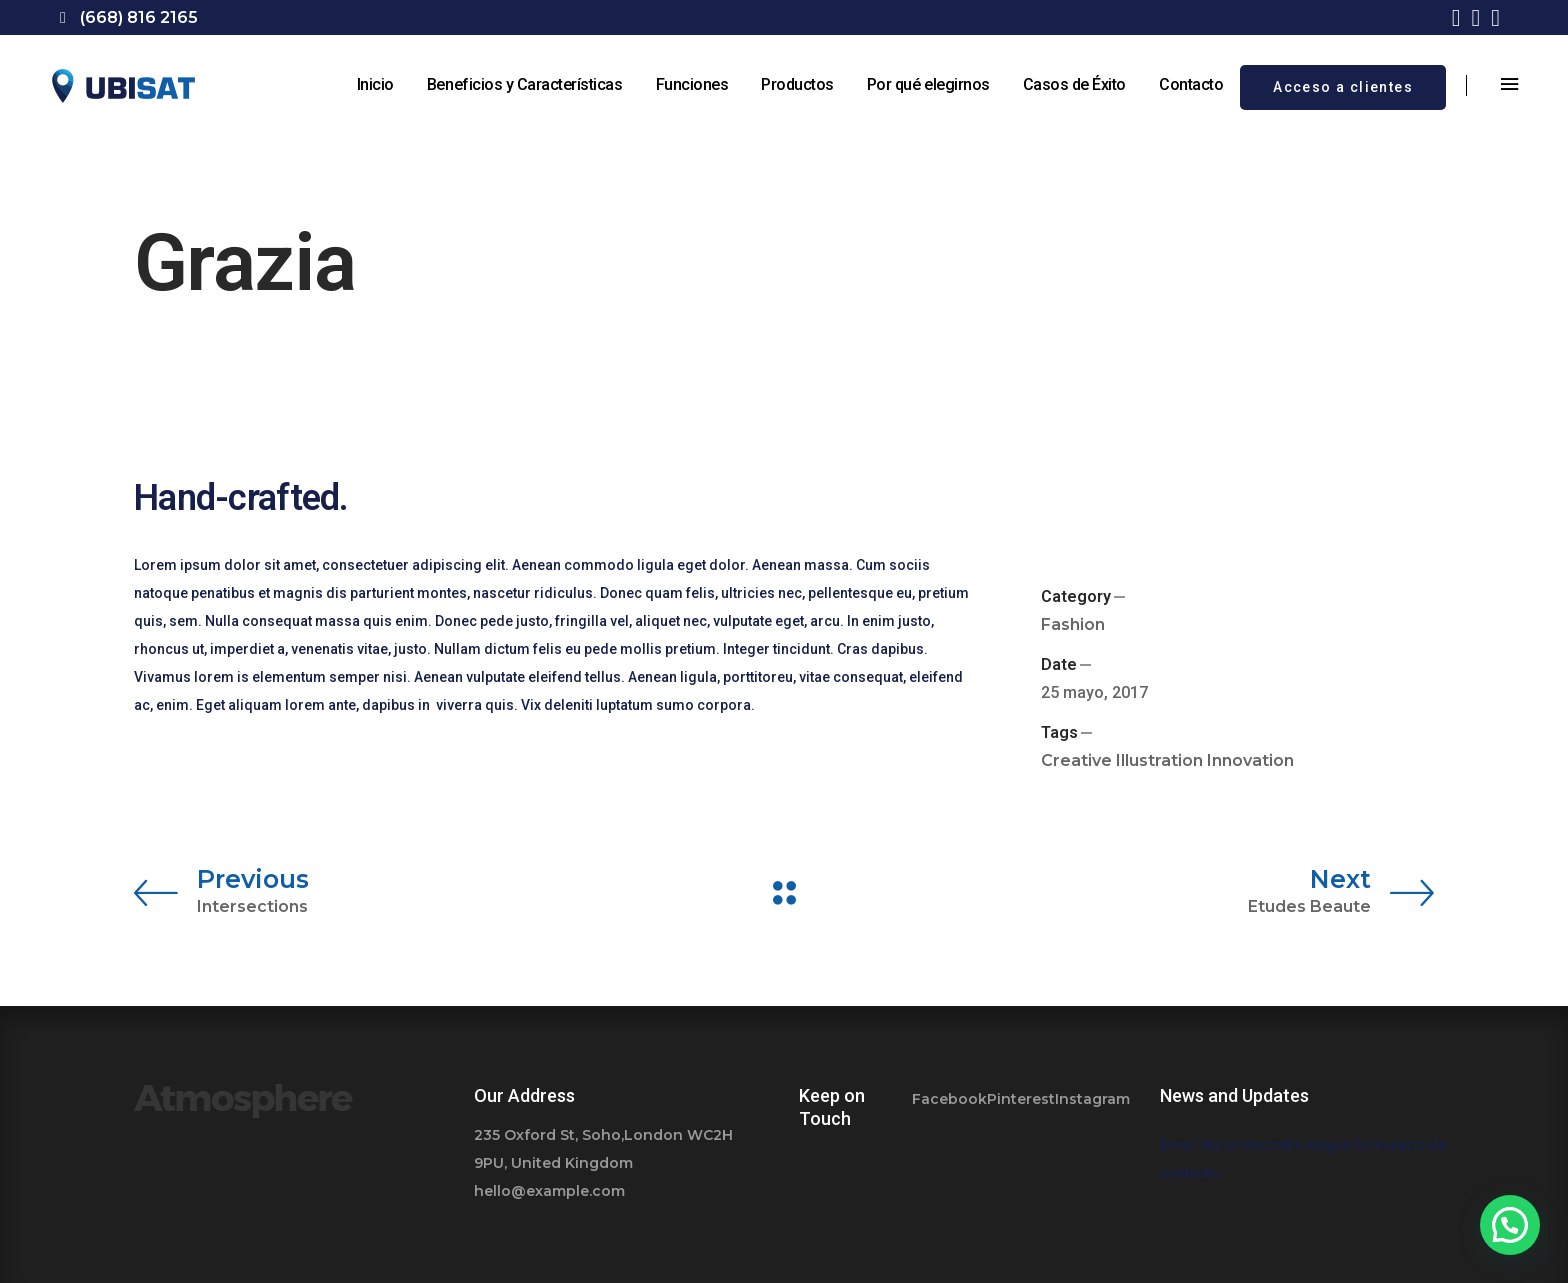  What do you see at coordinates (549, 1191) in the screenshot?
I see `hello@example.com` at bounding box center [549, 1191].